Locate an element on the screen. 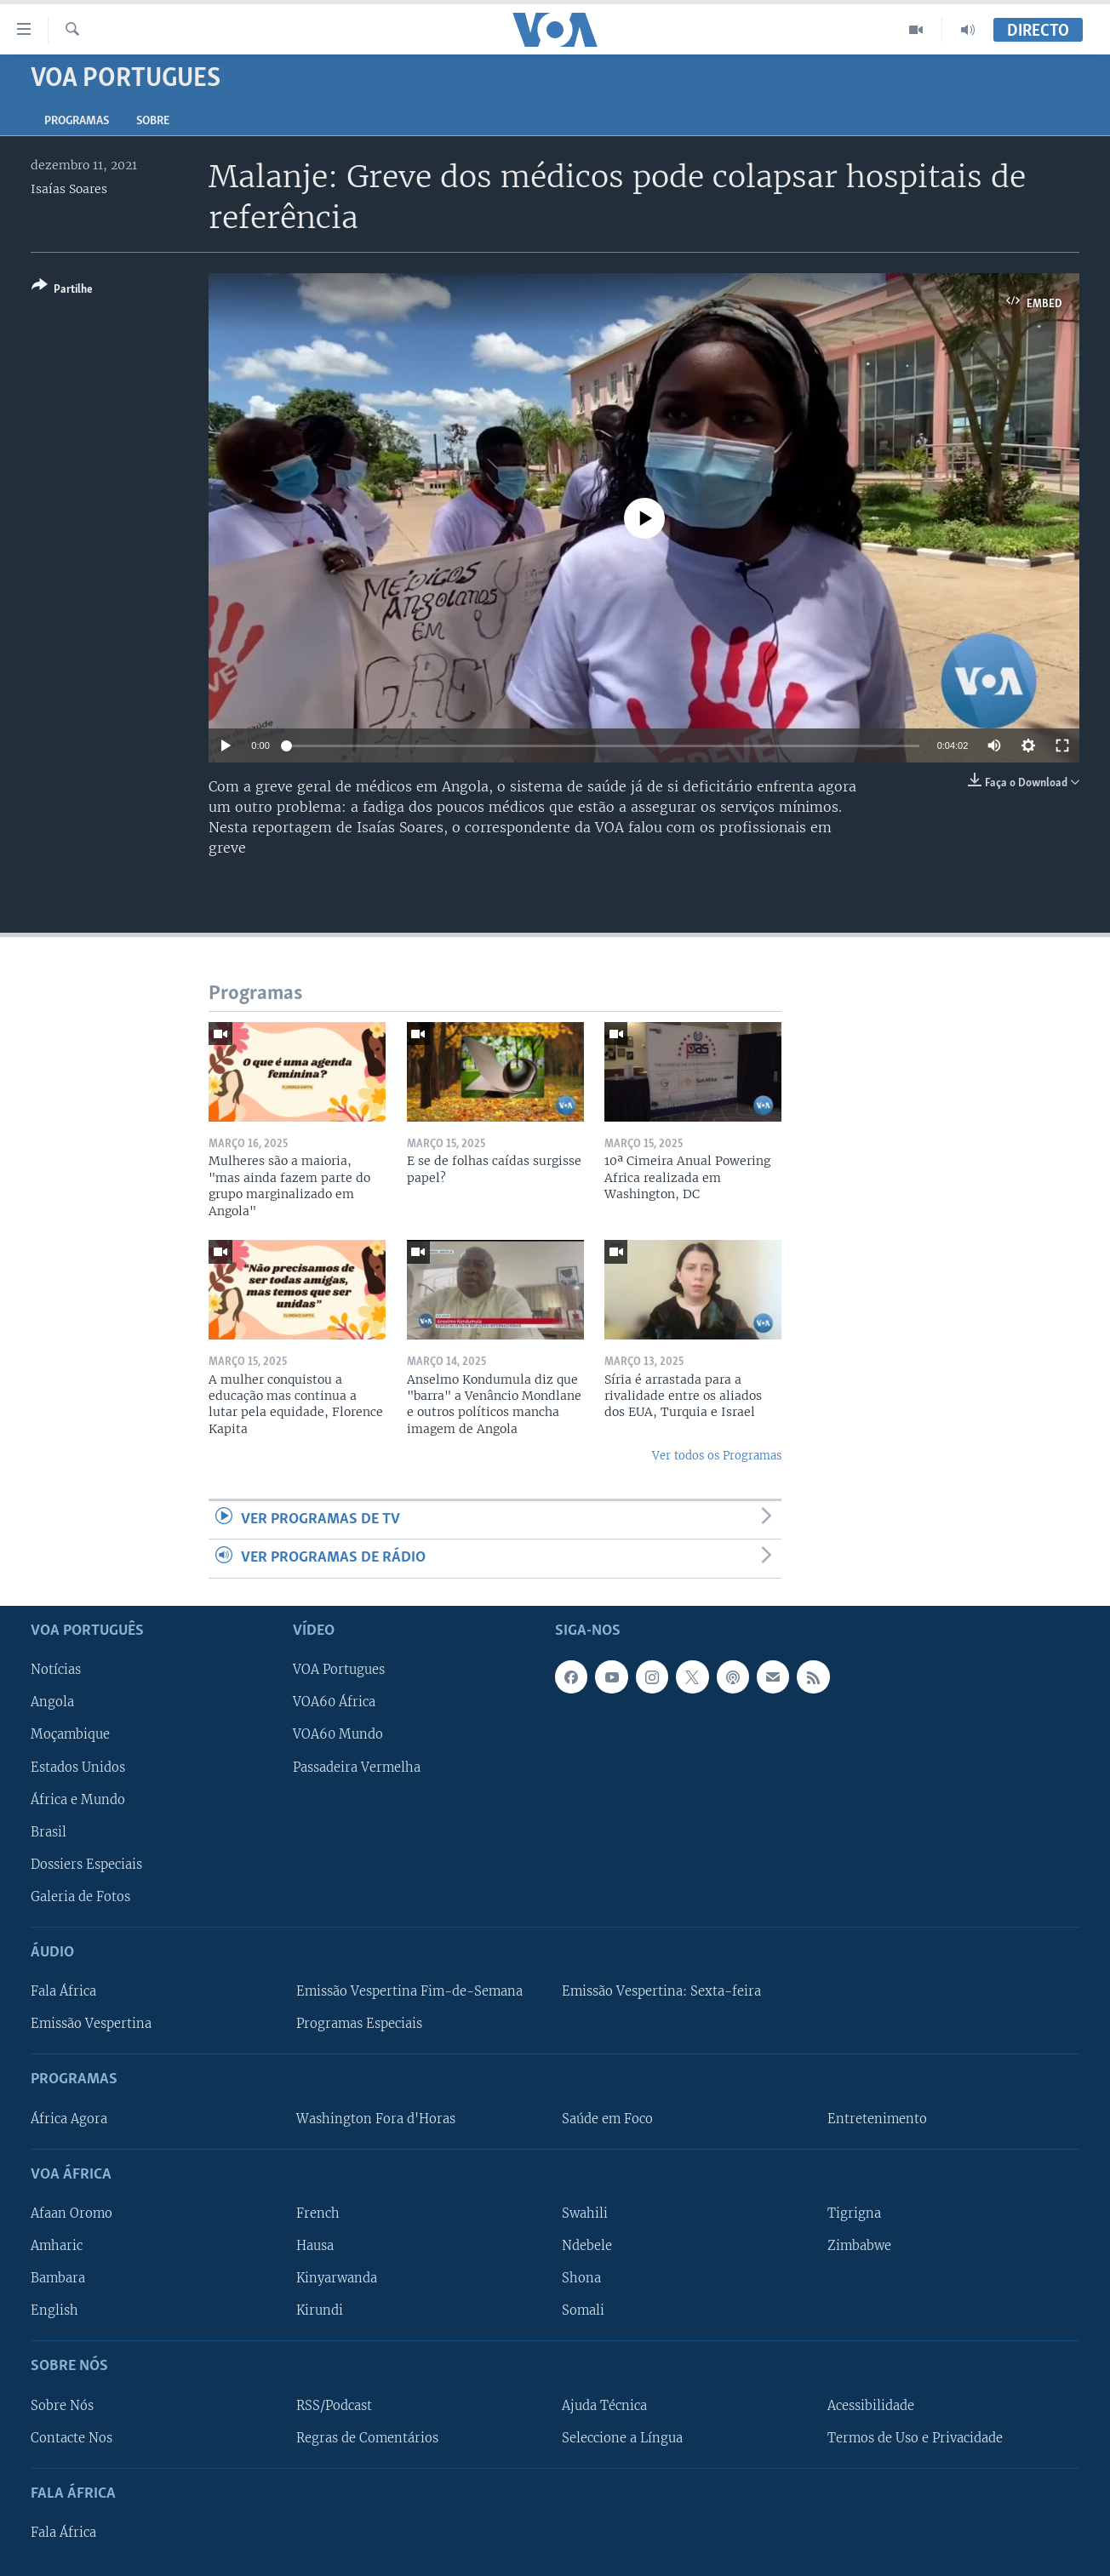 This screenshot has width=1110, height=2576. VOA60 Mundo is located at coordinates (338, 1734).